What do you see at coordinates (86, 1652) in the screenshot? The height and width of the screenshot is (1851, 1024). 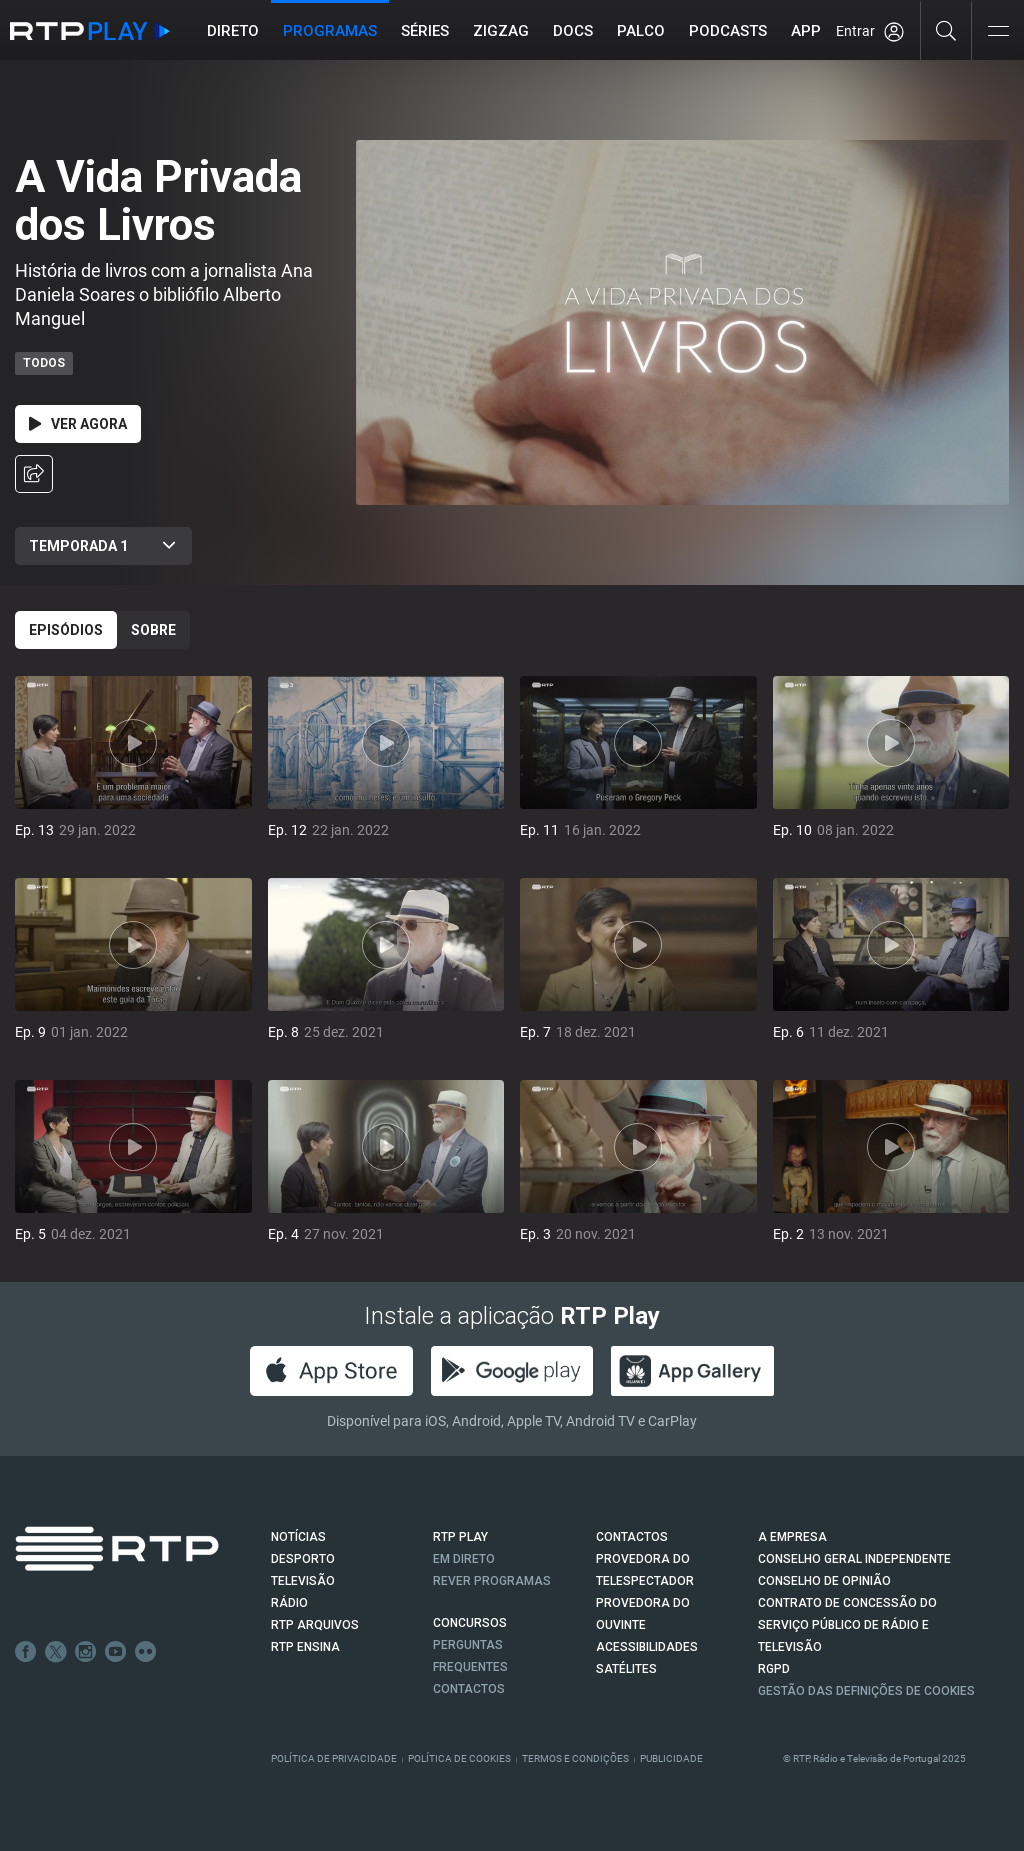 I see `Instagram` at bounding box center [86, 1652].